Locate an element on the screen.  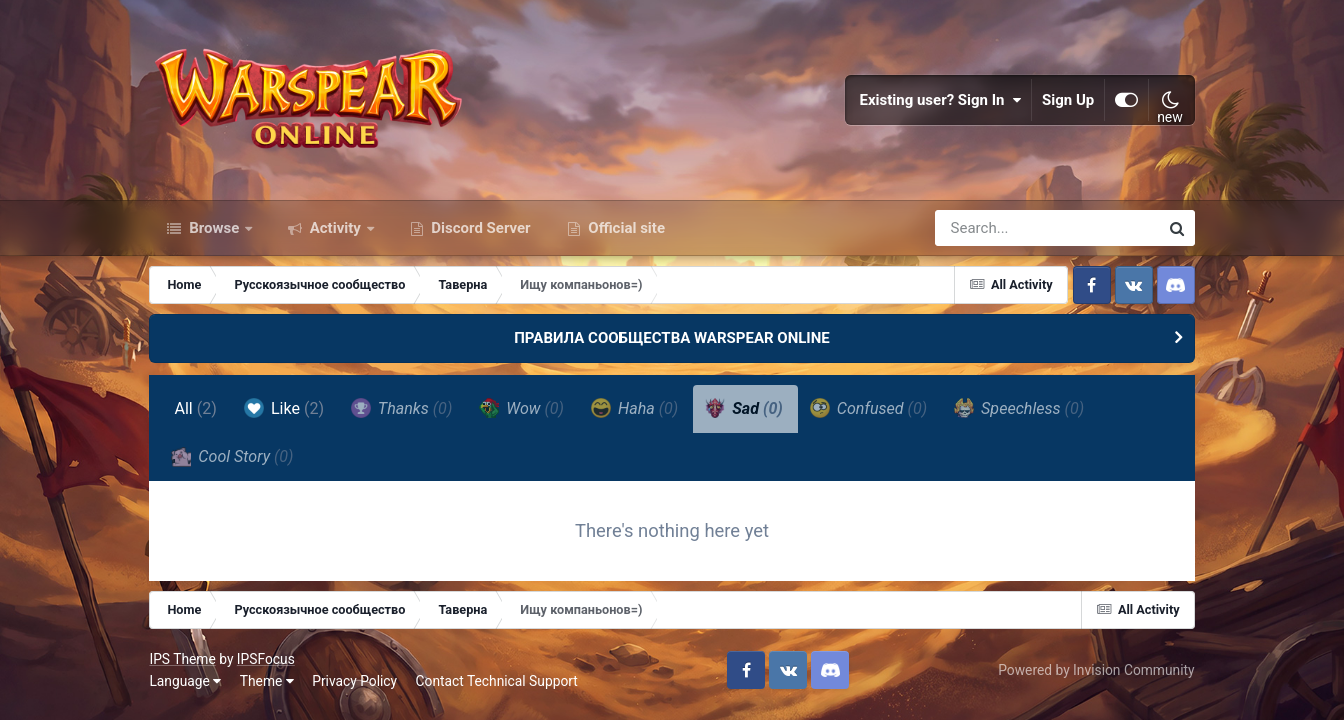
IPS Theme is located at coordinates (182, 659).